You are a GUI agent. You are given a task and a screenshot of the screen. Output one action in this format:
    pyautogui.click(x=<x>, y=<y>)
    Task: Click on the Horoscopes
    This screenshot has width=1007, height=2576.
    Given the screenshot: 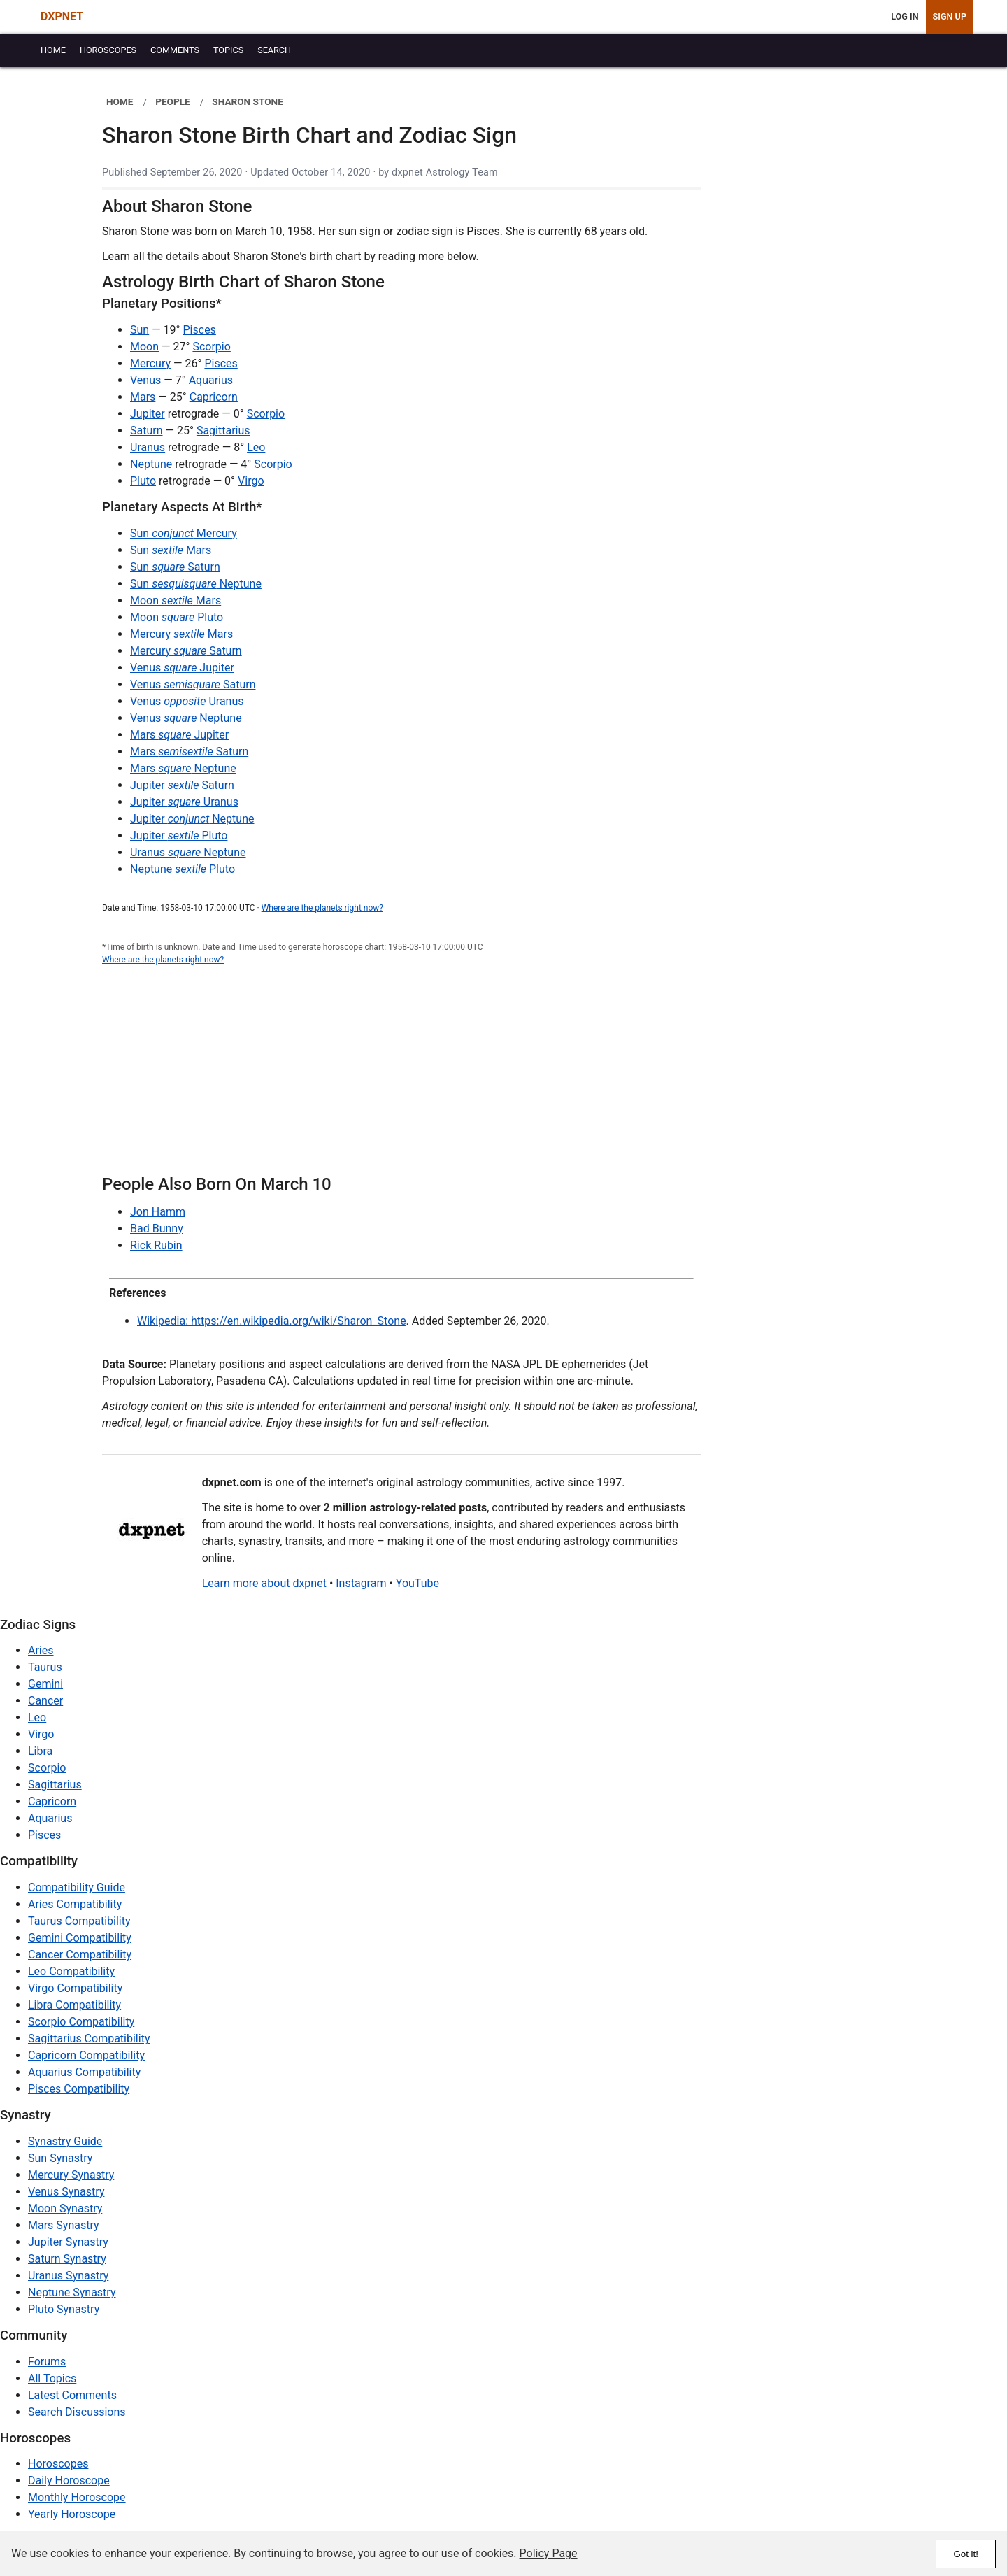 What is the action you would take?
    pyautogui.click(x=58, y=2463)
    